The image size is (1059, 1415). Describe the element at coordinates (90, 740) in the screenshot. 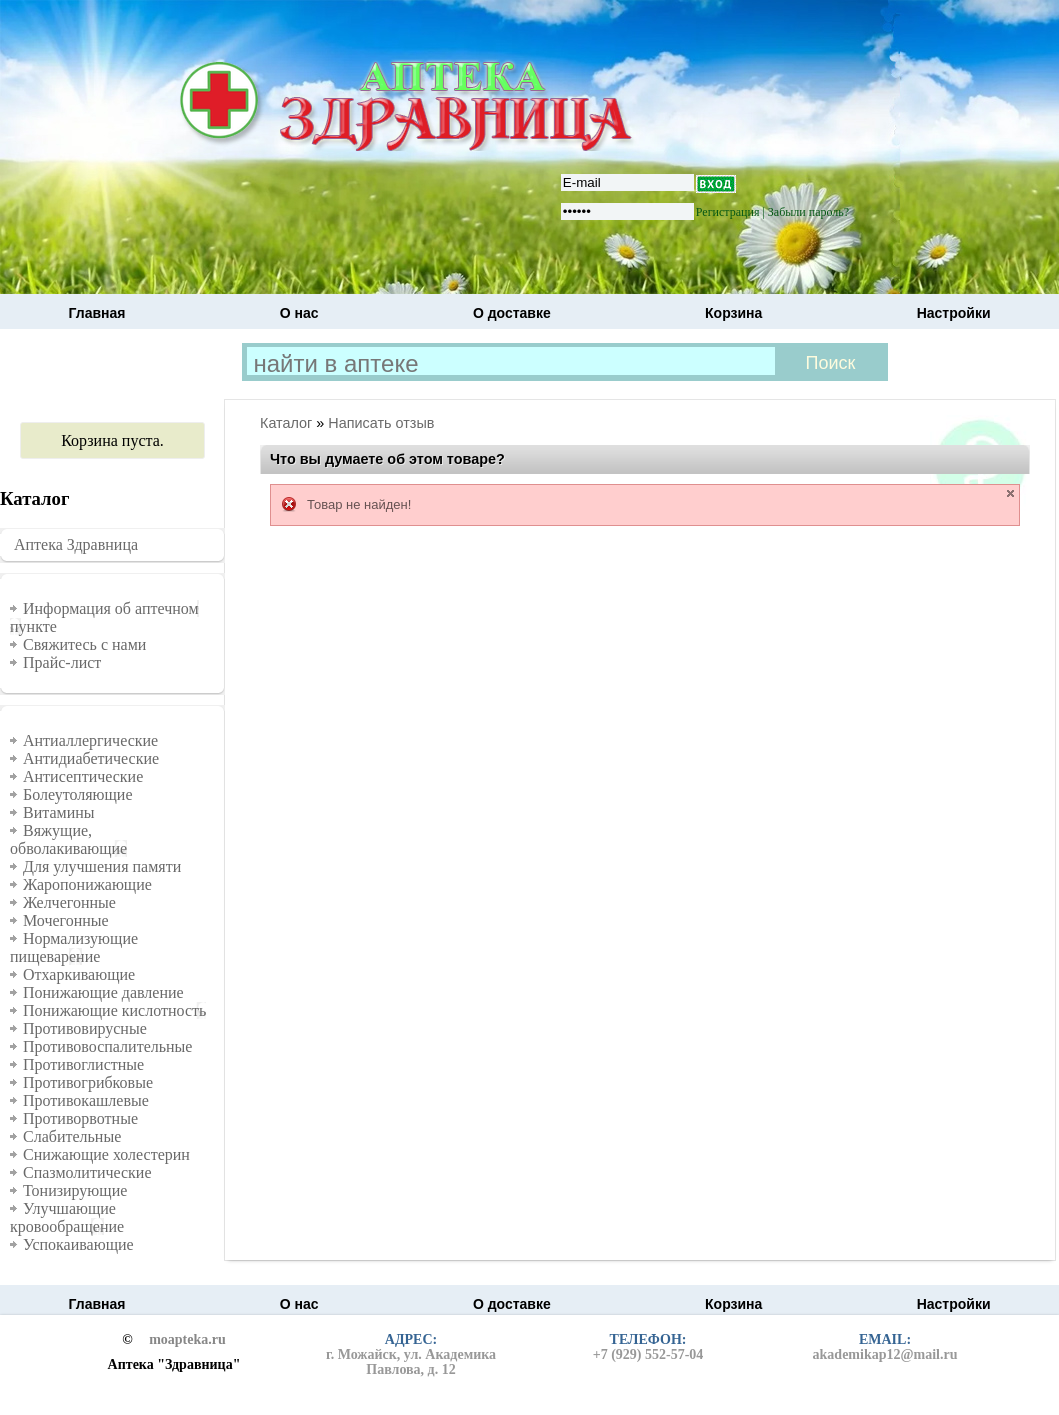

I see `Антиаллергические` at that location.